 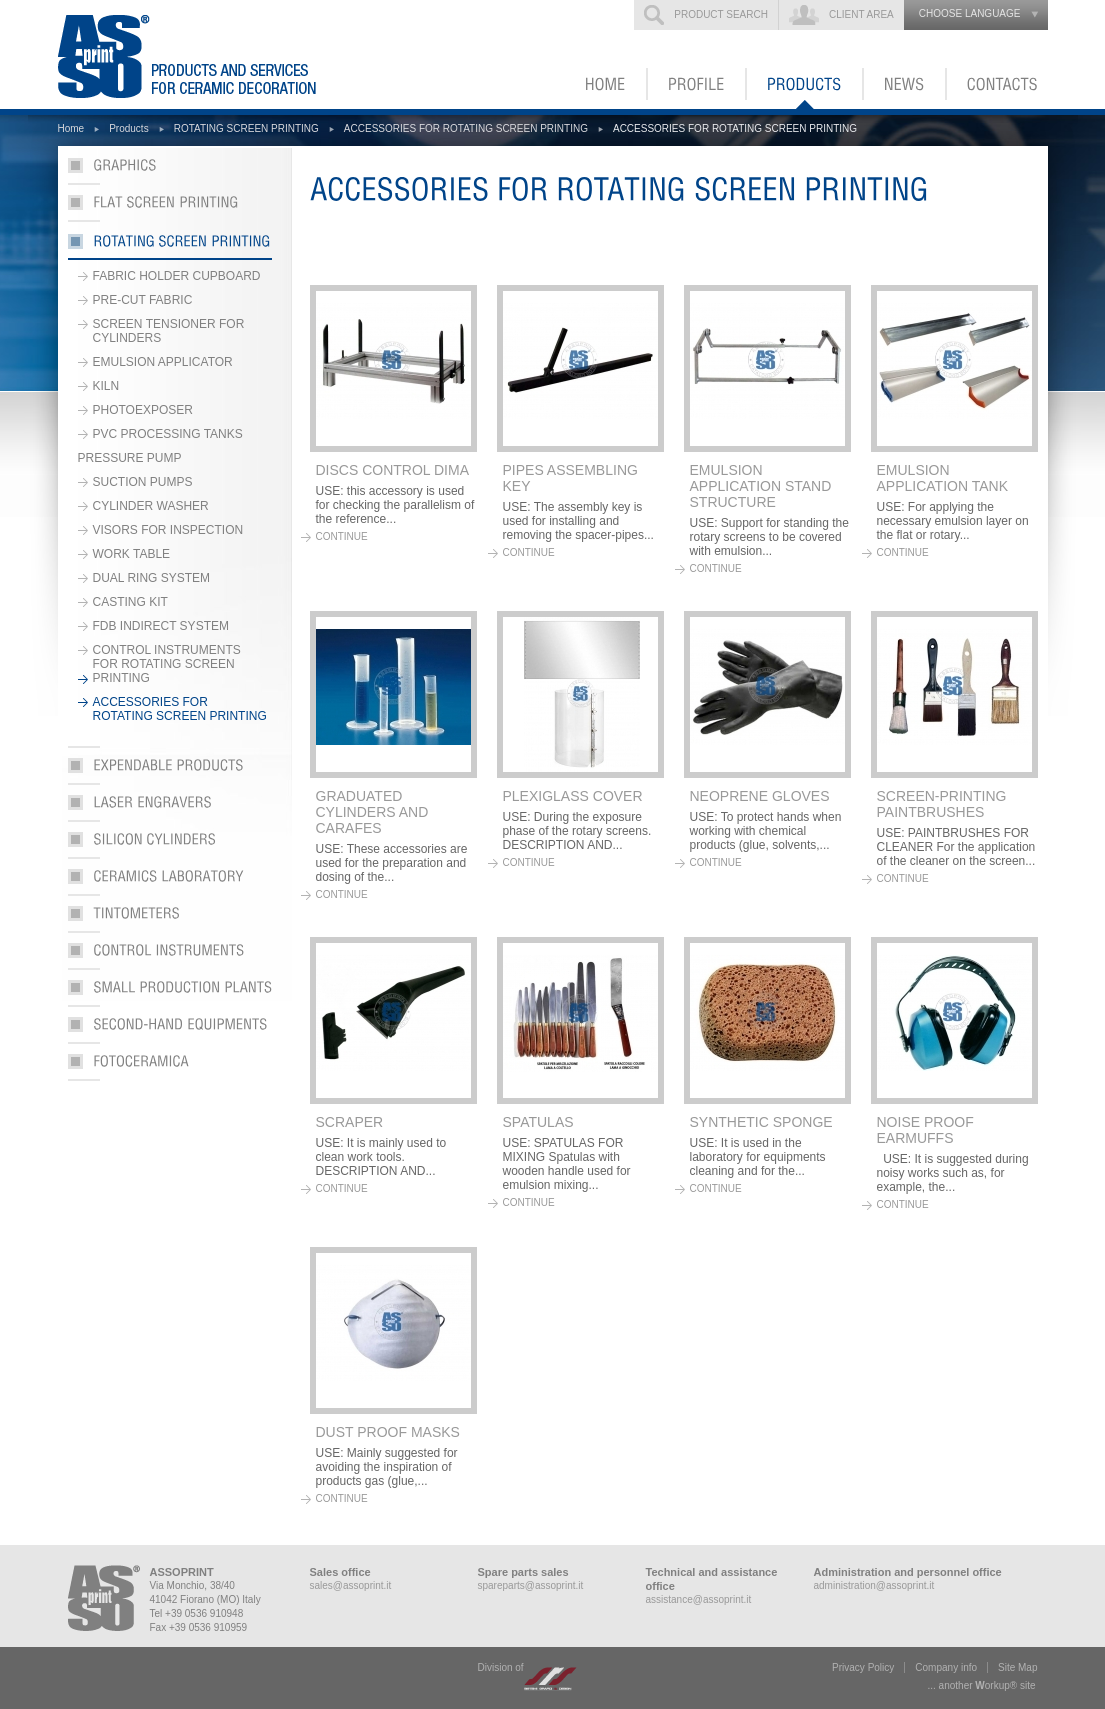 What do you see at coordinates (1017, 1667) in the screenshot?
I see `Site Map` at bounding box center [1017, 1667].